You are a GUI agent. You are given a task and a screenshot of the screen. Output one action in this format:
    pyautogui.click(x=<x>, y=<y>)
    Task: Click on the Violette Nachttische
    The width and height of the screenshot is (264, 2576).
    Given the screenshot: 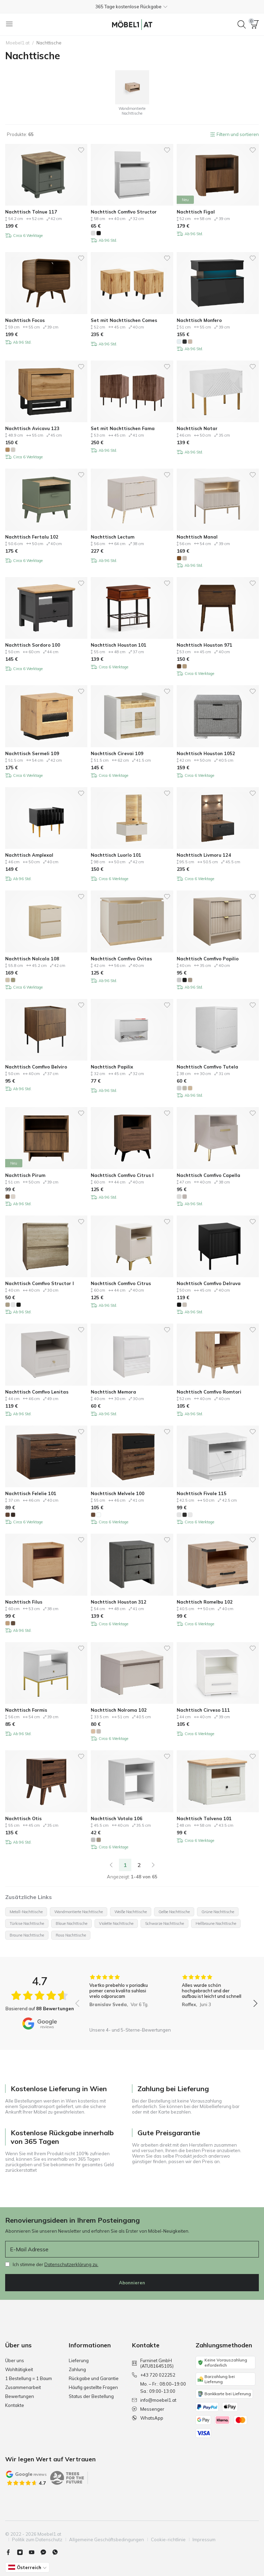 What is the action you would take?
    pyautogui.click(x=116, y=1923)
    